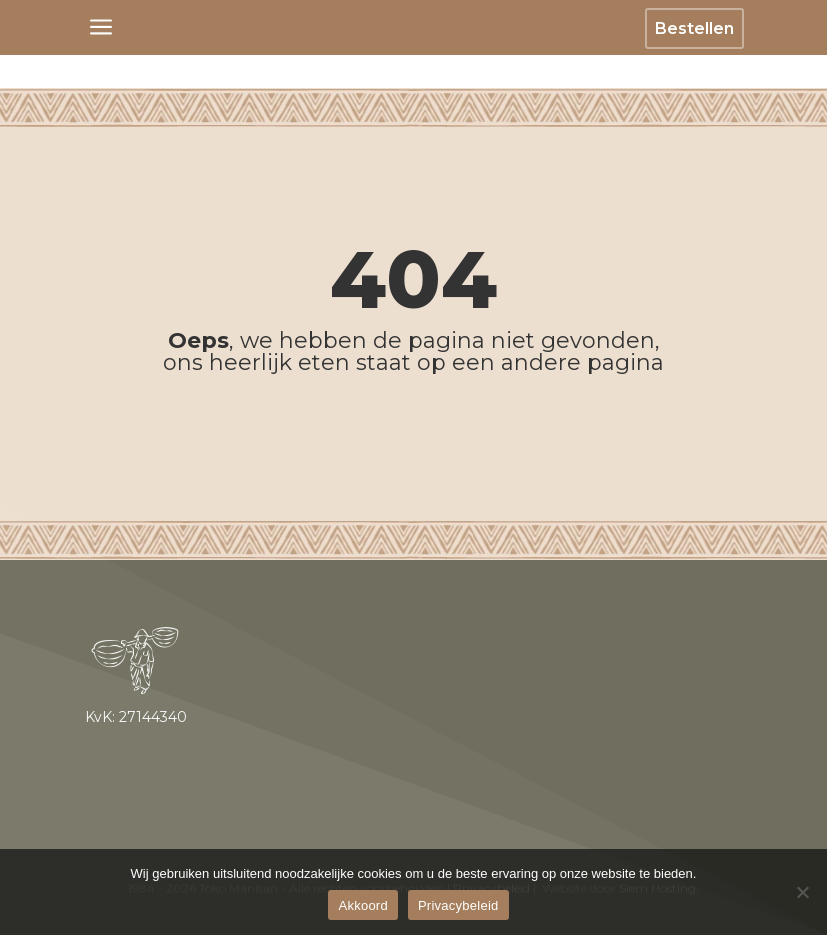 This screenshot has width=827, height=935. I want to click on [No], so click(802, 892).